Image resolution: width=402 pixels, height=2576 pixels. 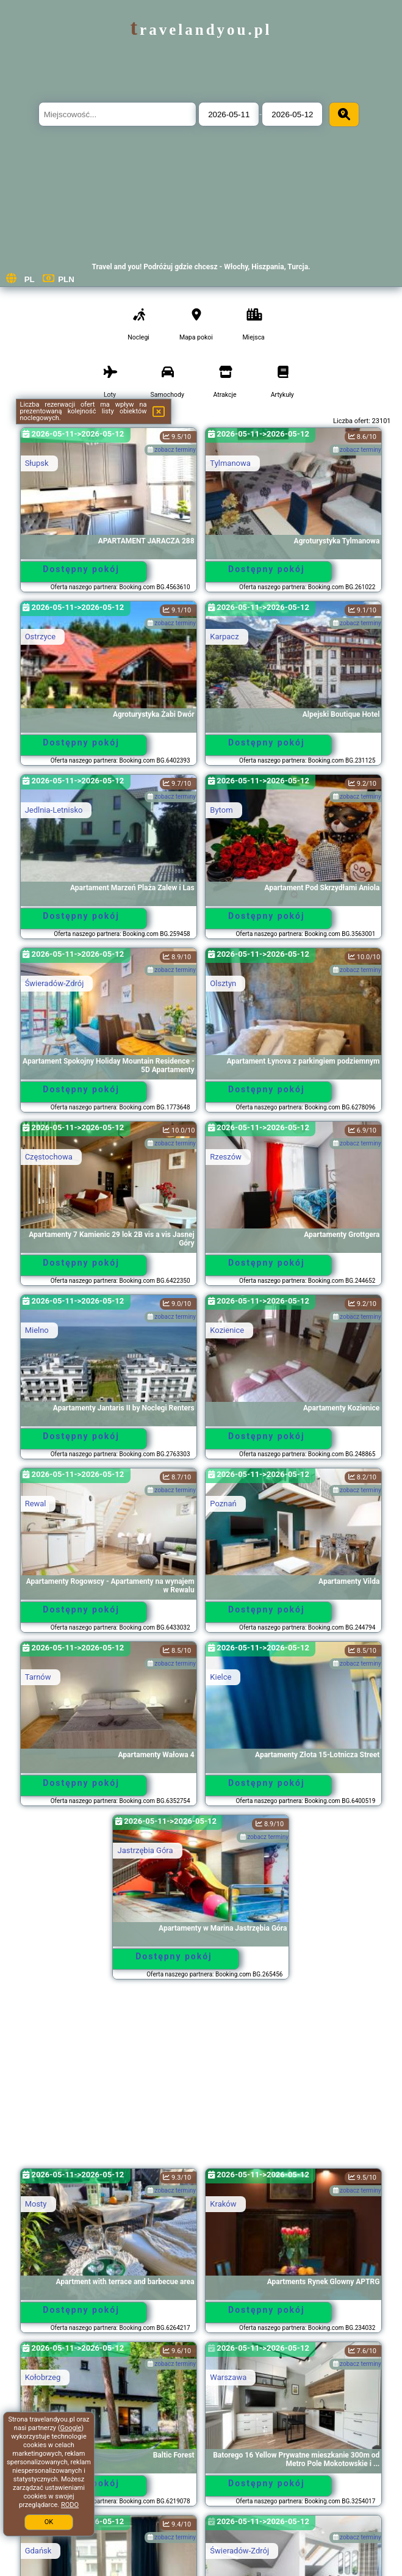 I want to click on Rewal, so click(x=35, y=1503).